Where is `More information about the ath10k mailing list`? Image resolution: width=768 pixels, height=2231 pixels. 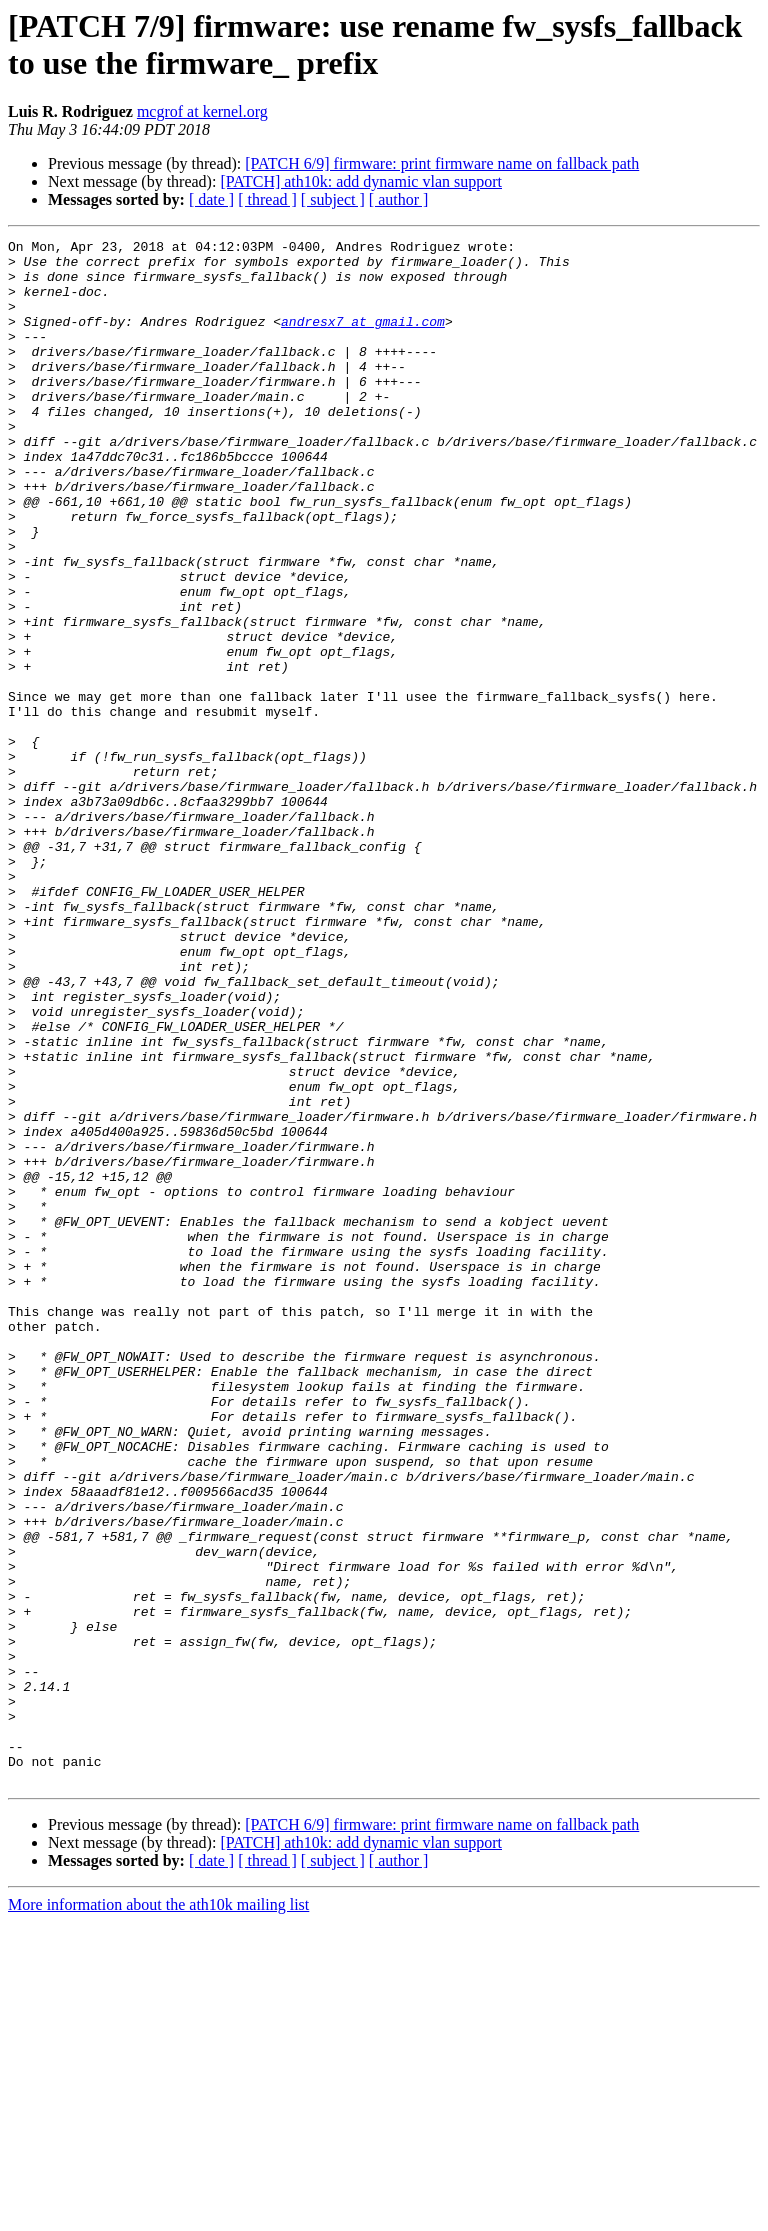 More information about the ath10k mailing list is located at coordinates (158, 2213).